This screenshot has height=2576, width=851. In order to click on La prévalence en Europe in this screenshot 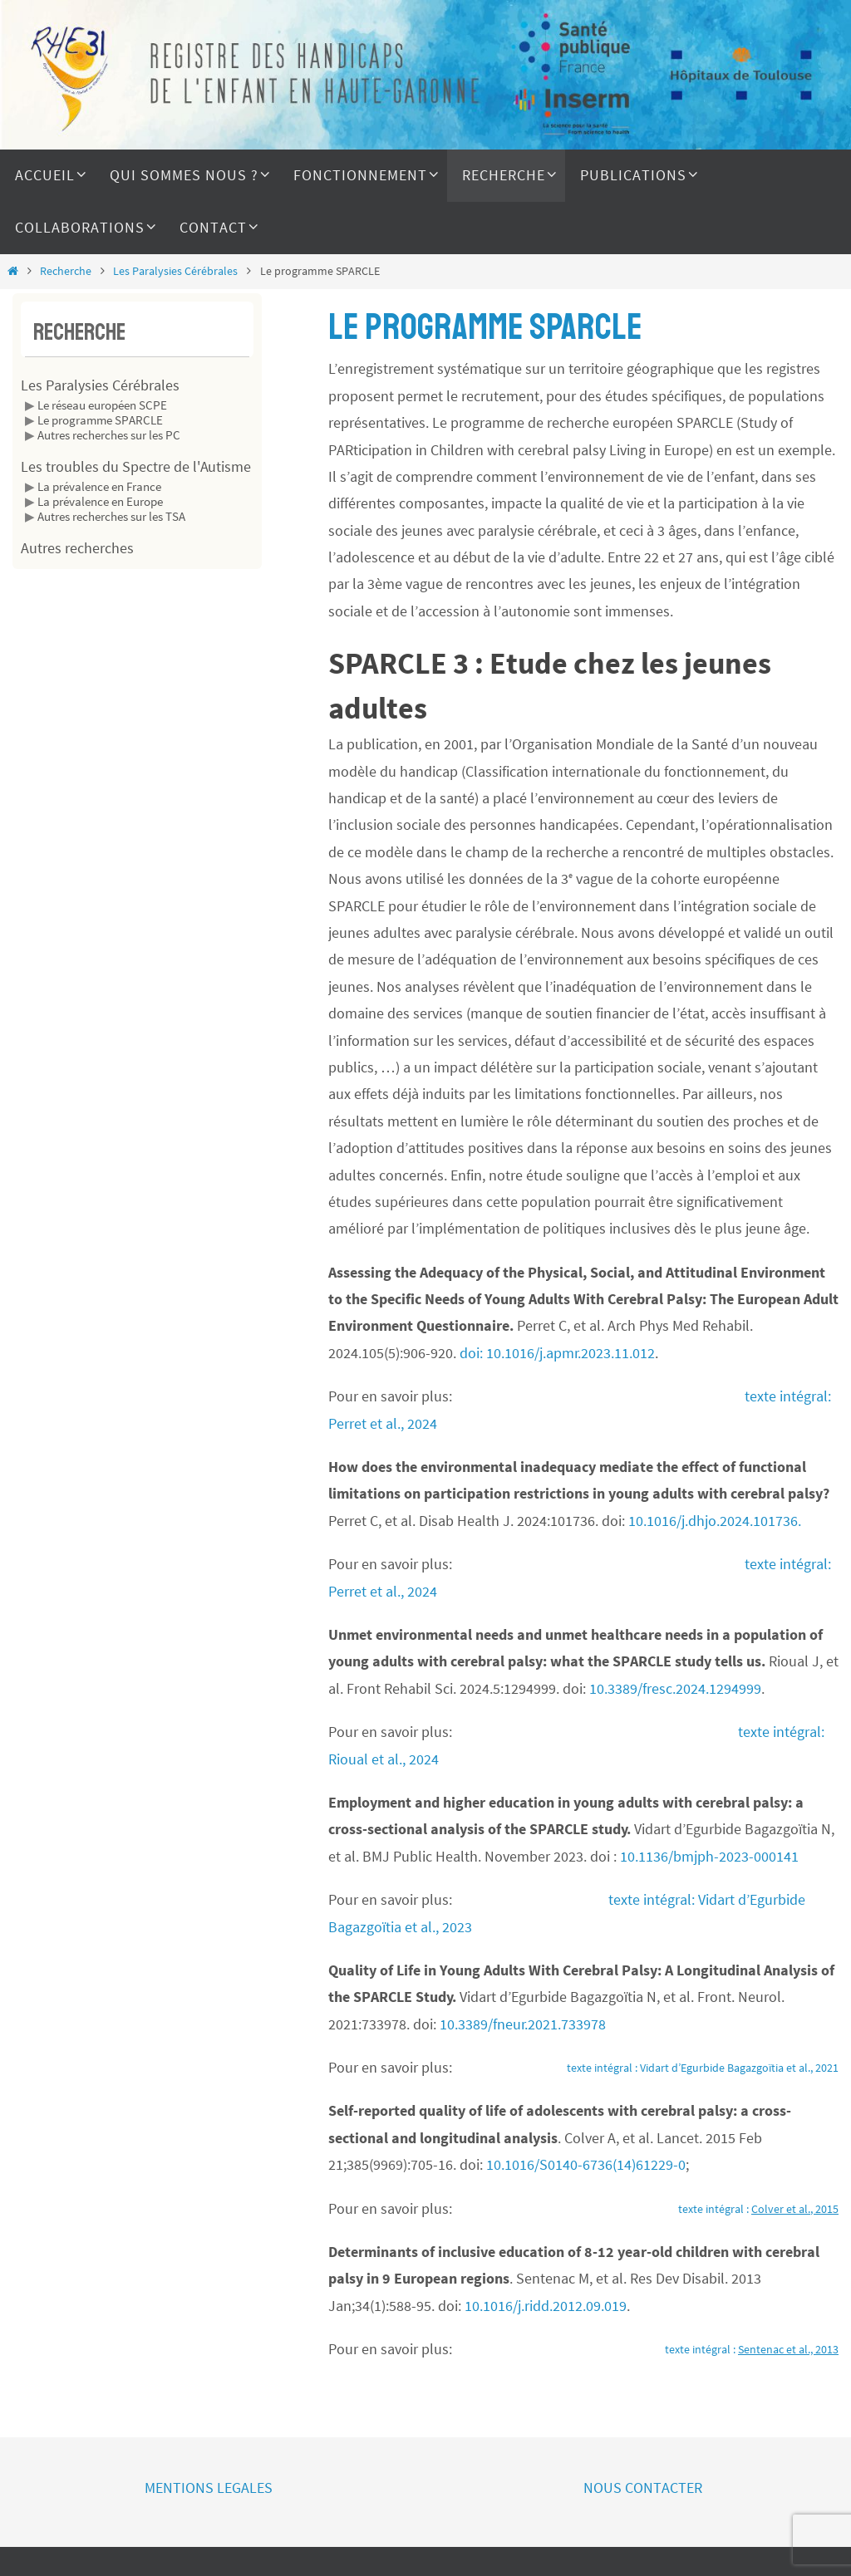, I will do `click(100, 501)`.